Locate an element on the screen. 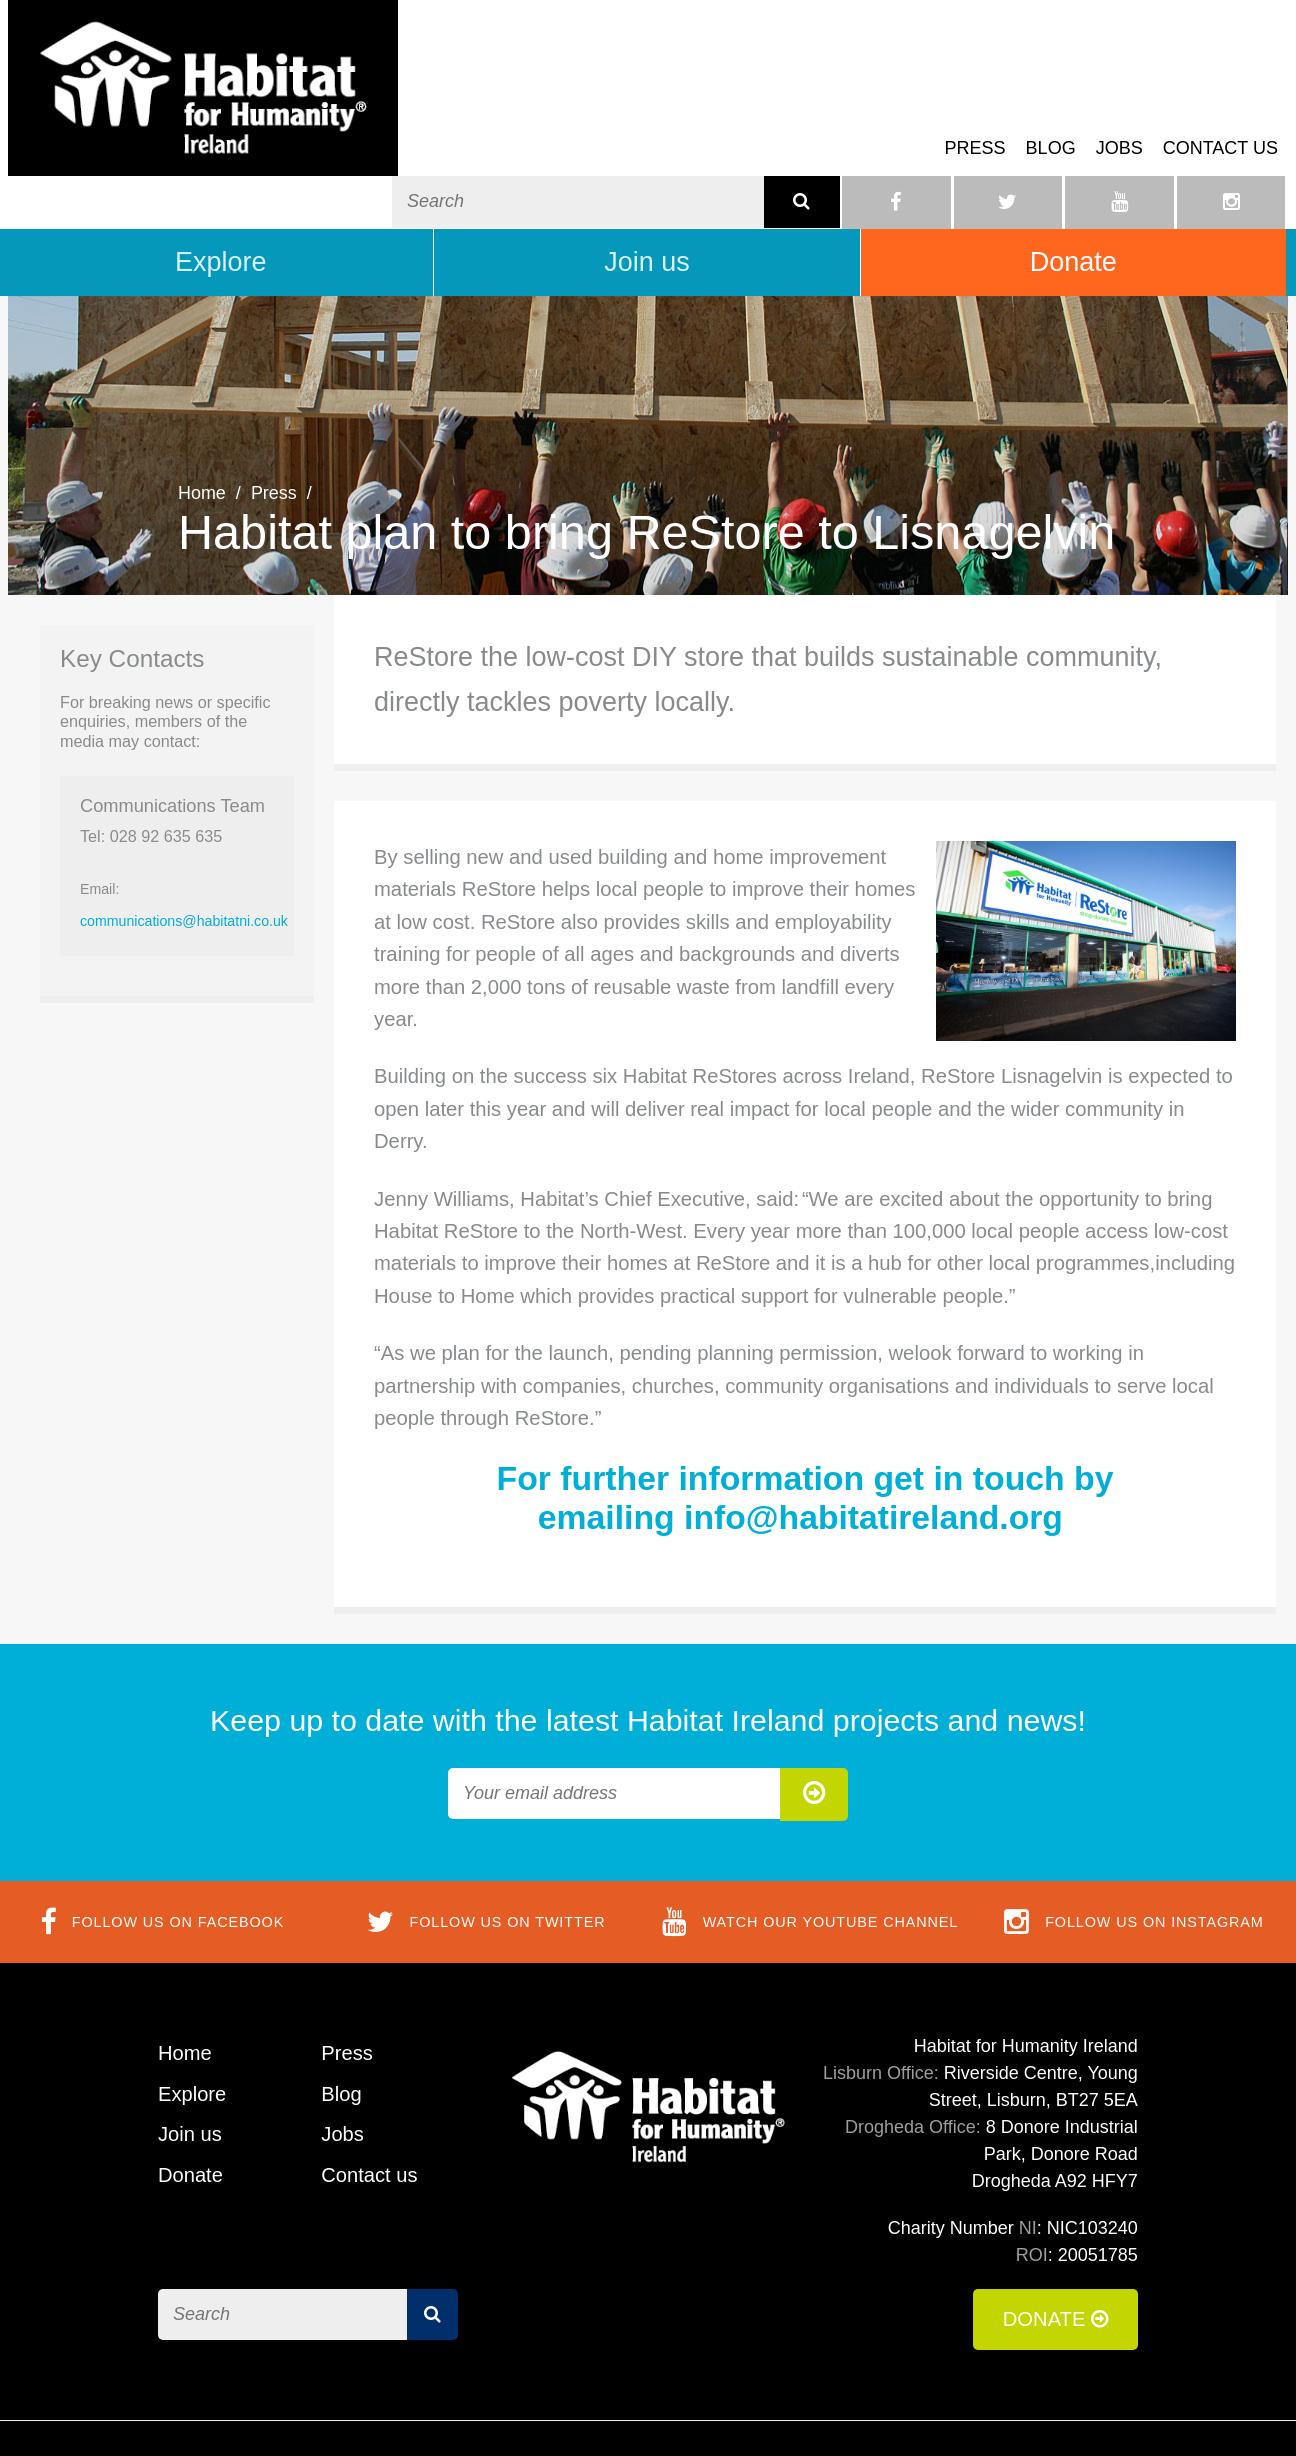 This screenshot has width=1296, height=2456. communications@habitatni.co.uk is located at coordinates (184, 865).